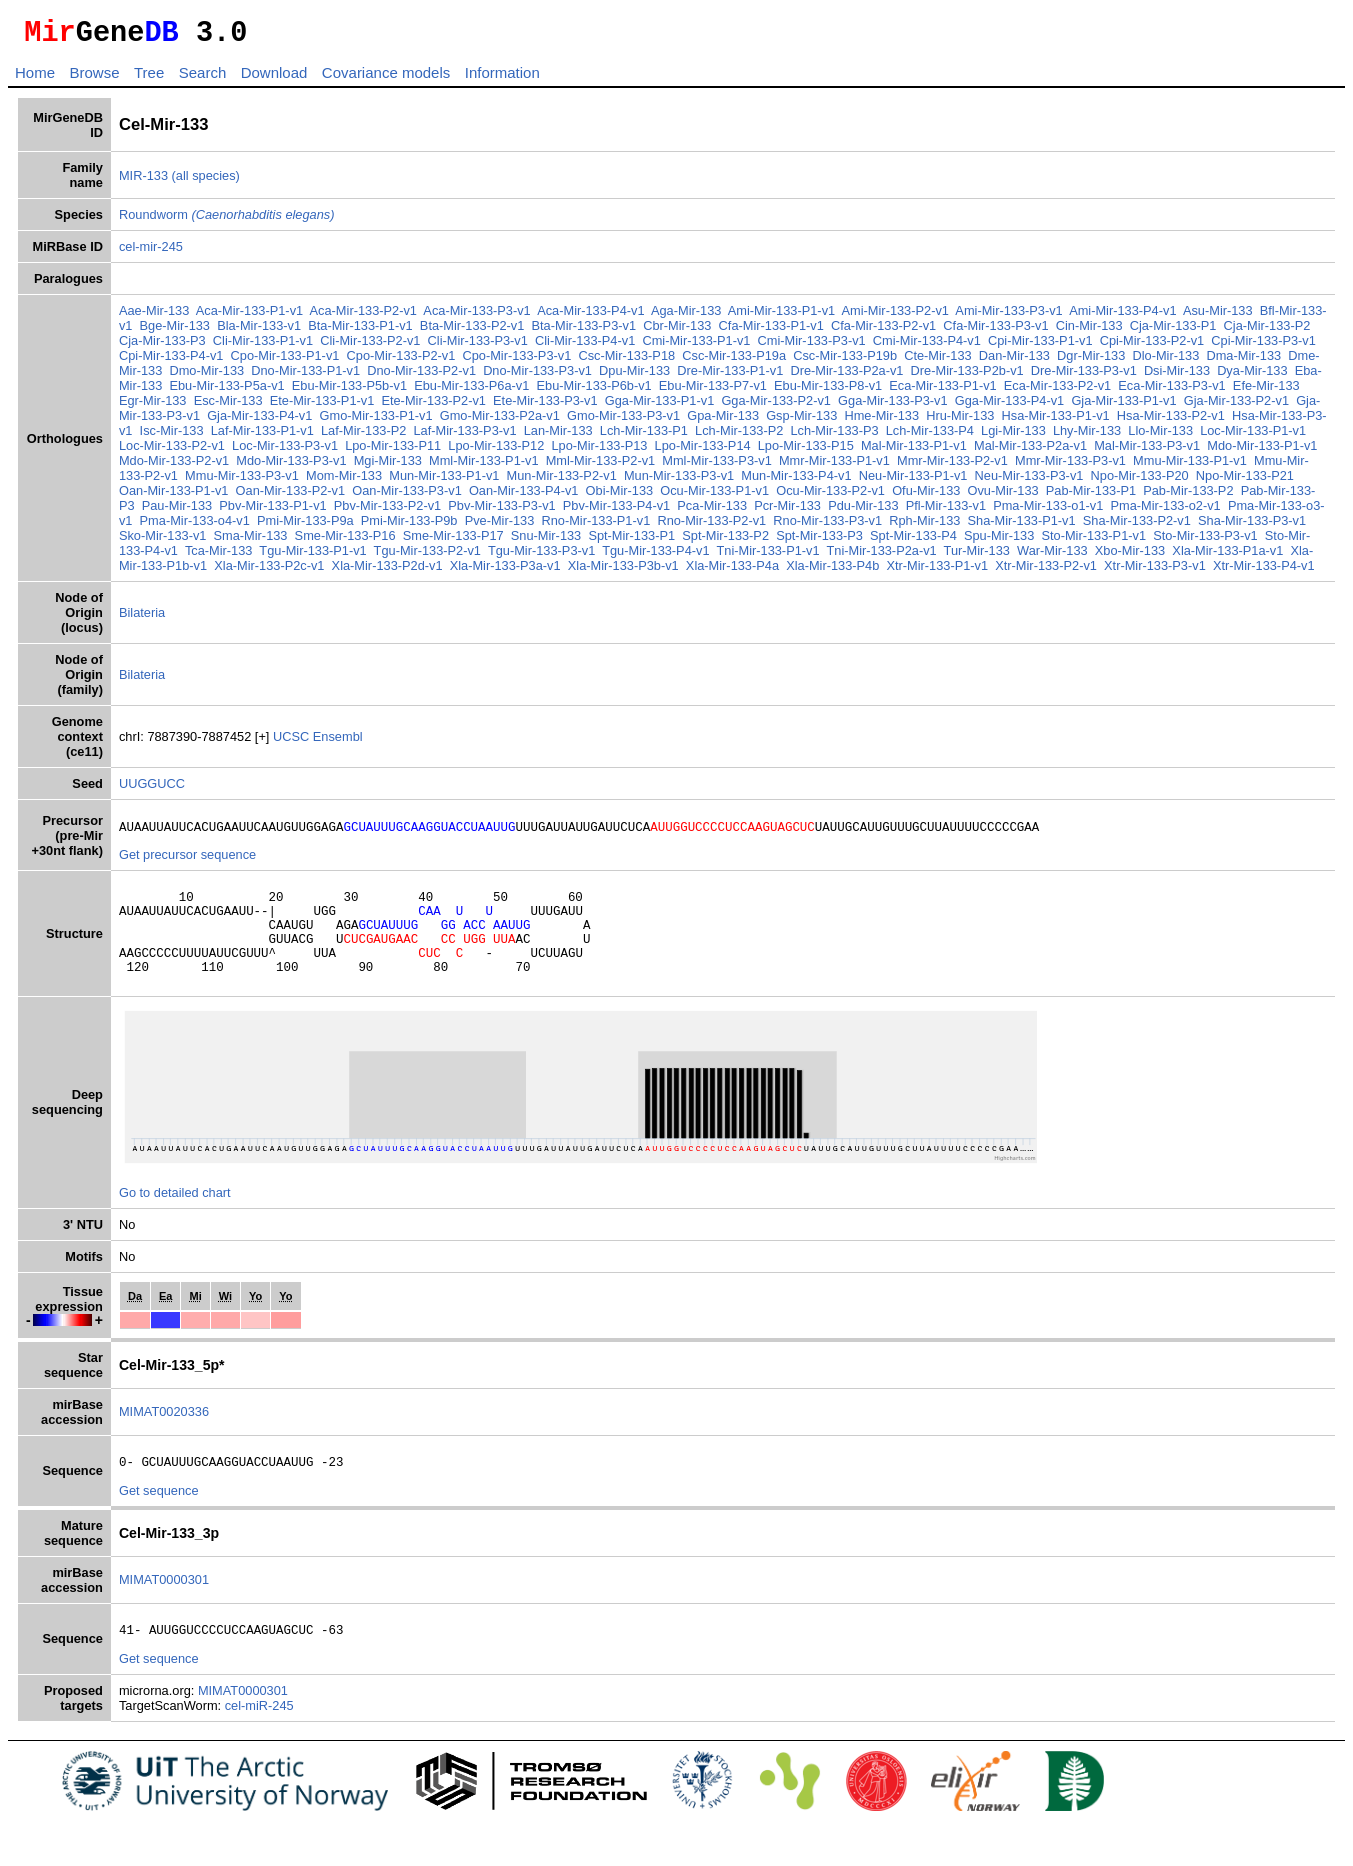 The width and height of the screenshot is (1353, 1866). What do you see at coordinates (717, 466) in the screenshot?
I see `Mml-Mir-133-P3-v1` at bounding box center [717, 466].